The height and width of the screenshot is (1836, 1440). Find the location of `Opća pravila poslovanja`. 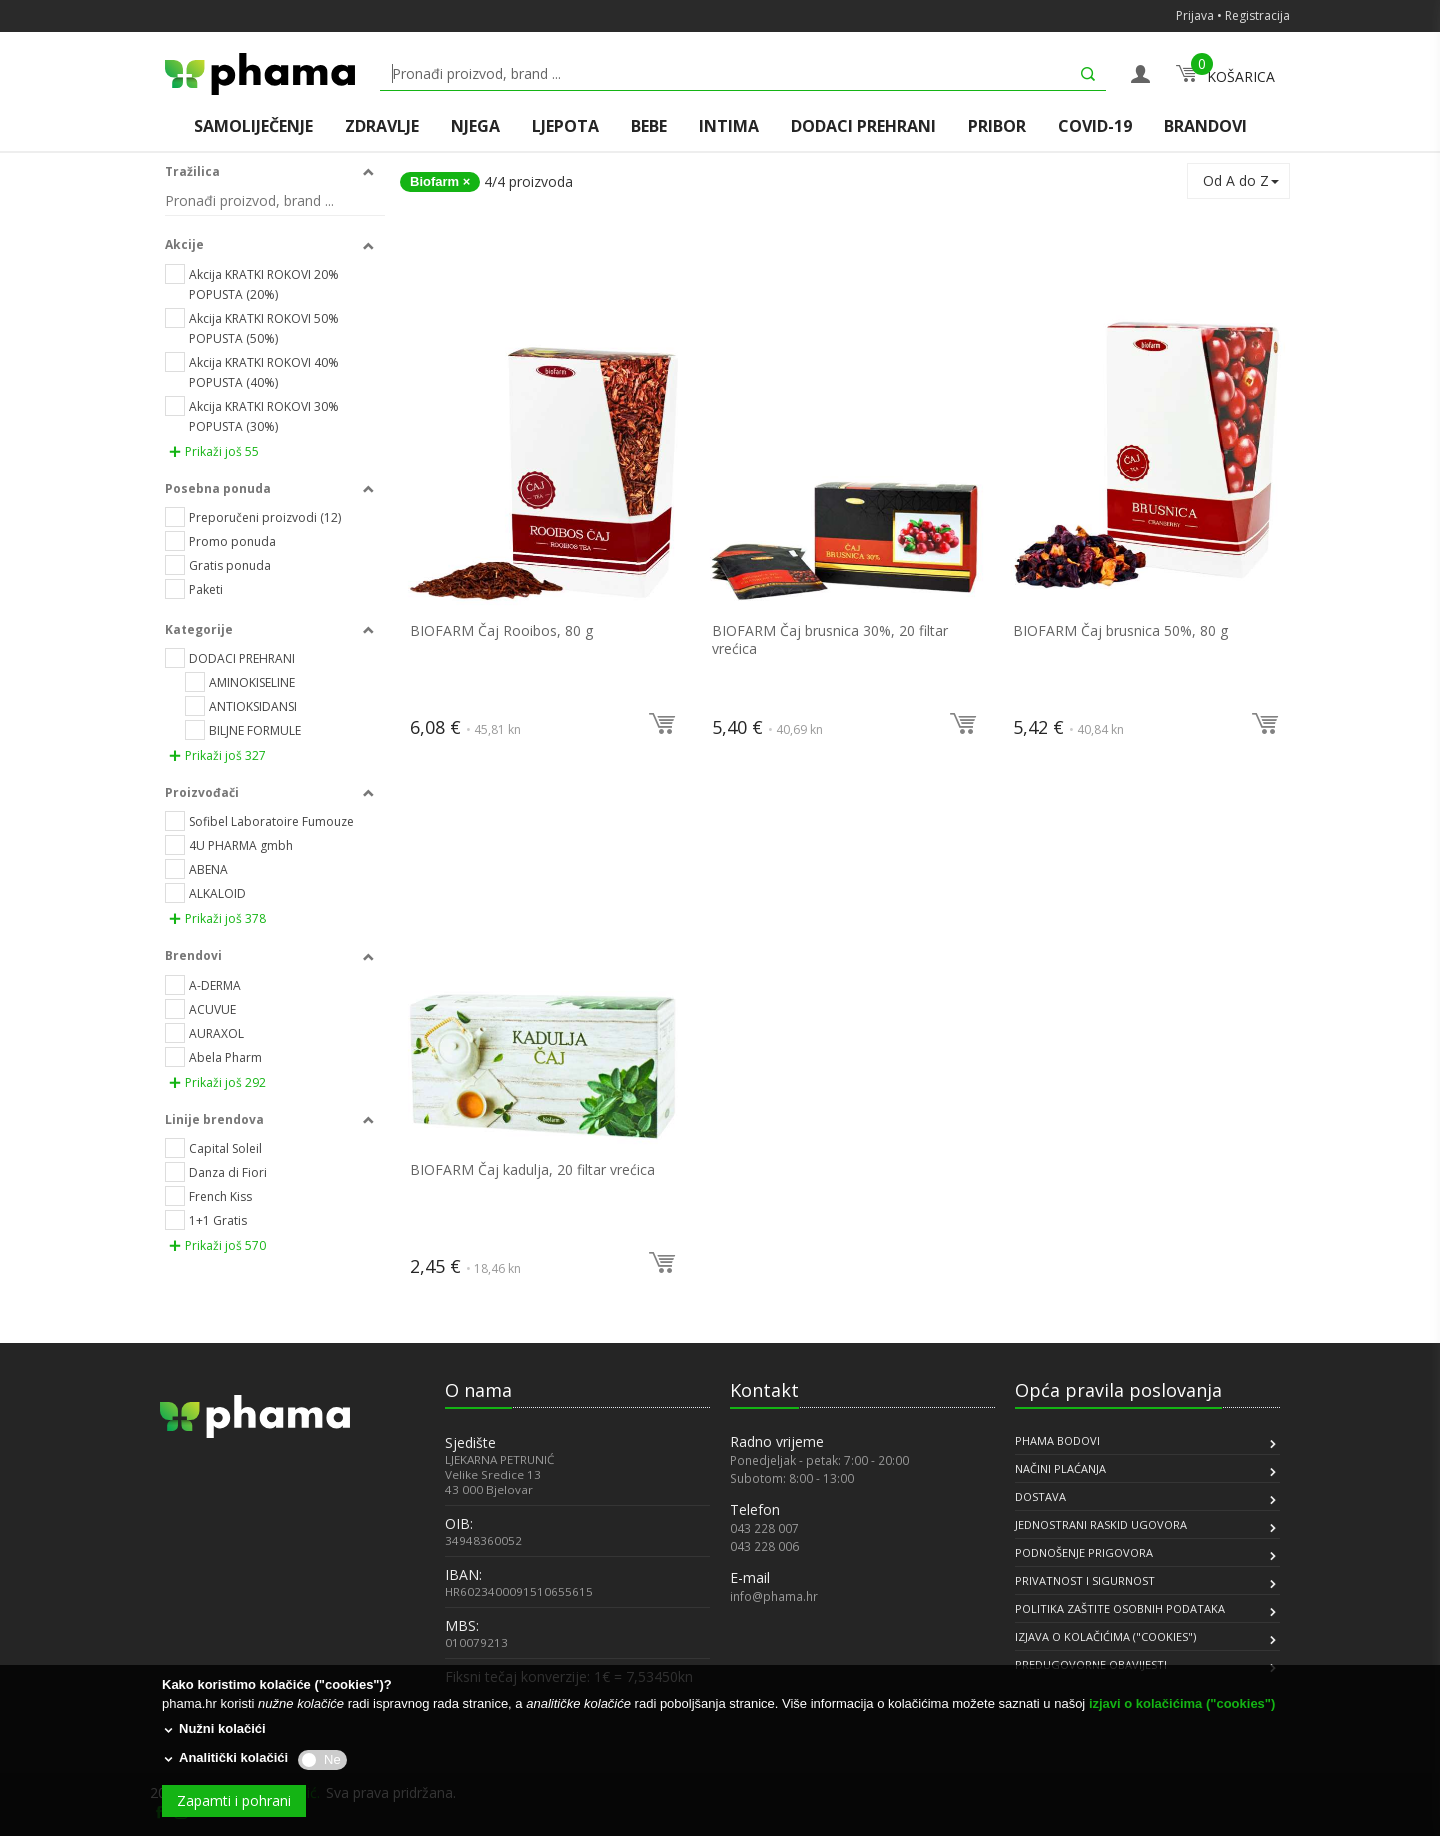

Opća pravila poslovanja is located at coordinates (1118, 1390).